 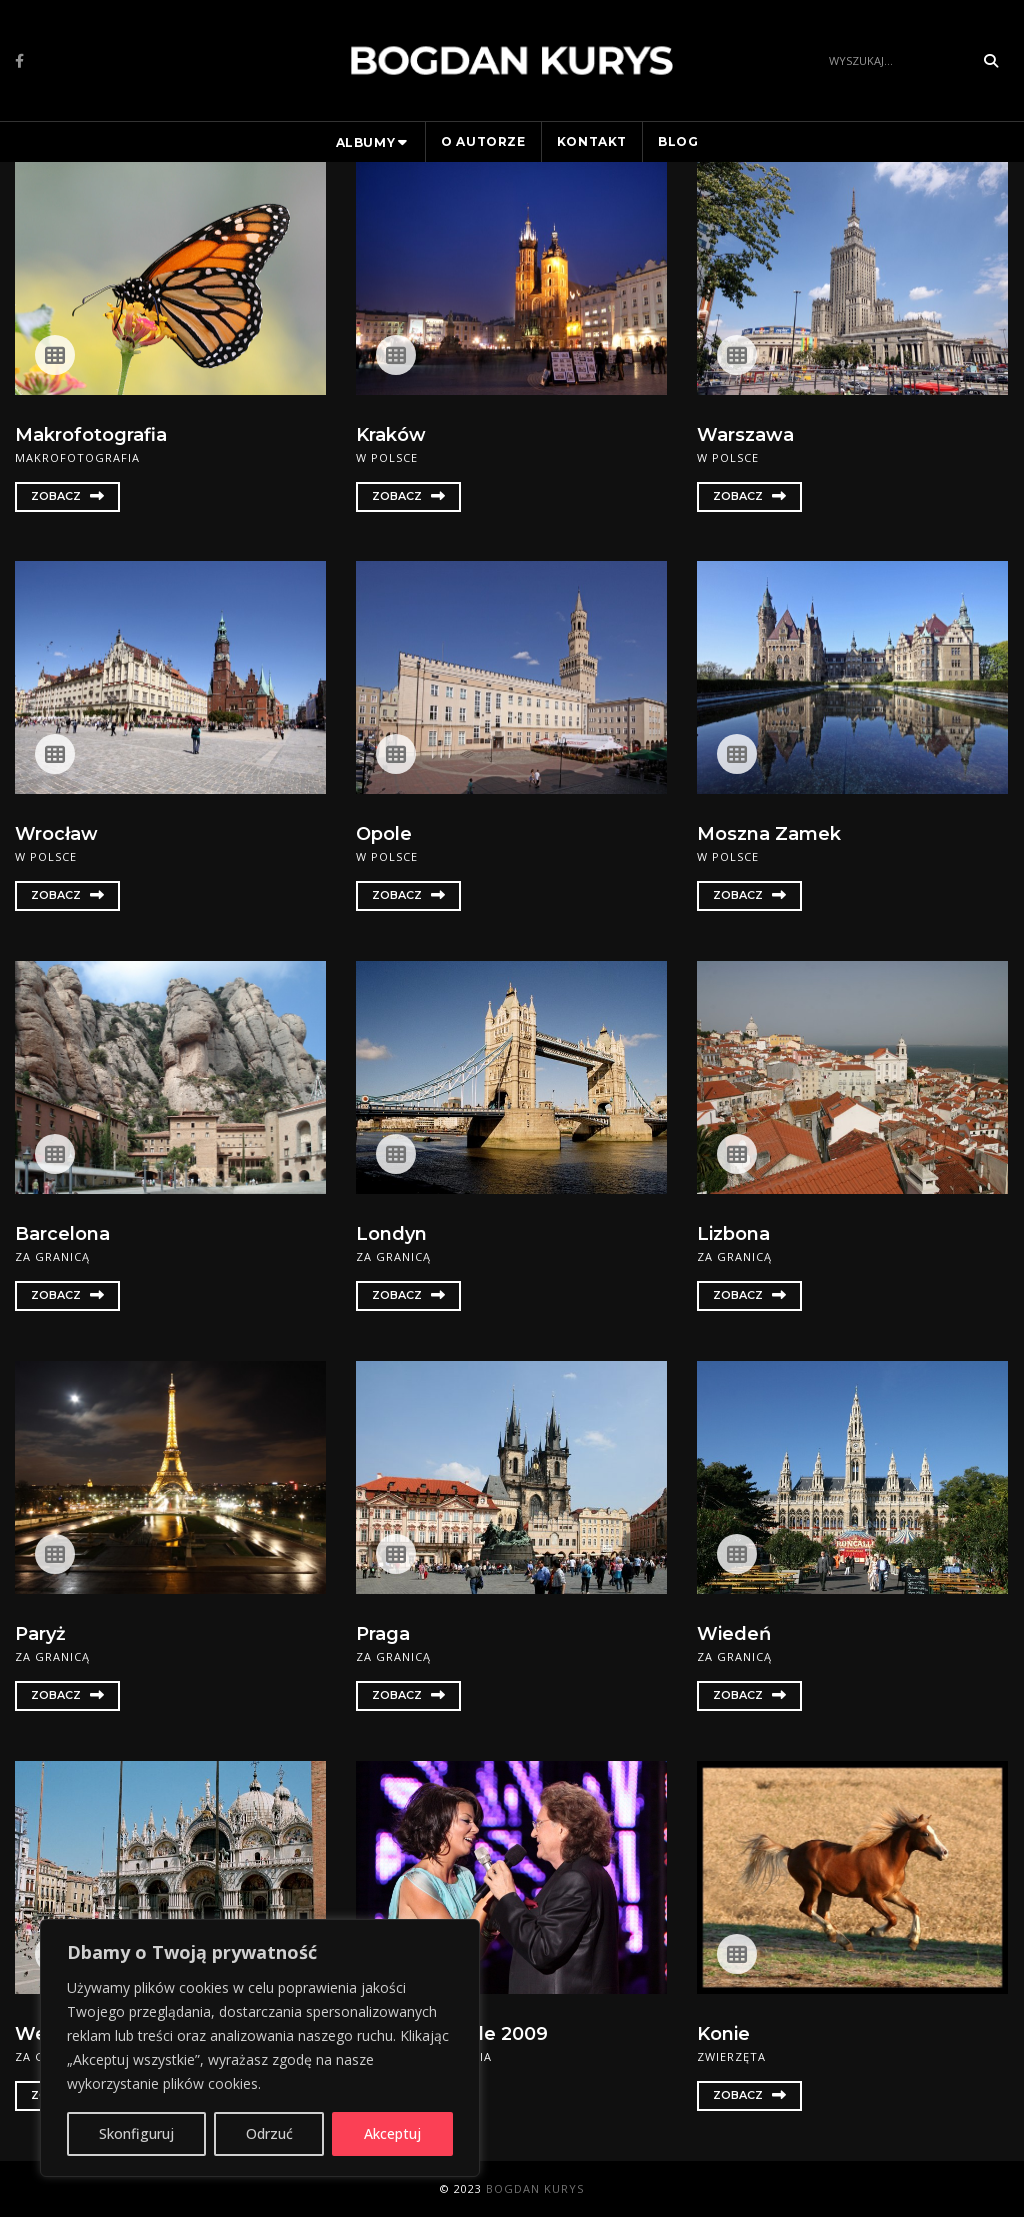 I want to click on Opole, so click(x=384, y=834).